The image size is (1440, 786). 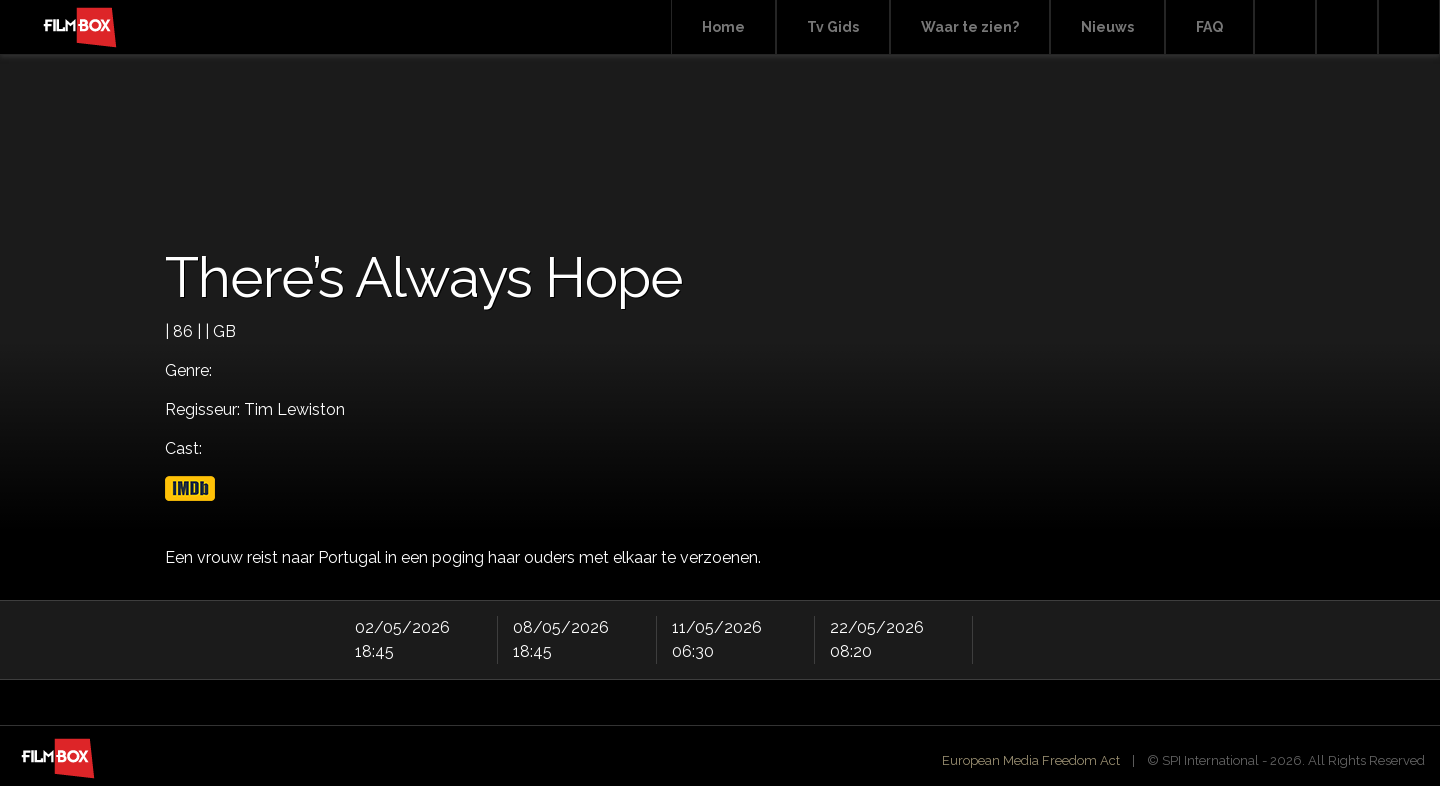 I want to click on Instagram, so click(x=1409, y=27).